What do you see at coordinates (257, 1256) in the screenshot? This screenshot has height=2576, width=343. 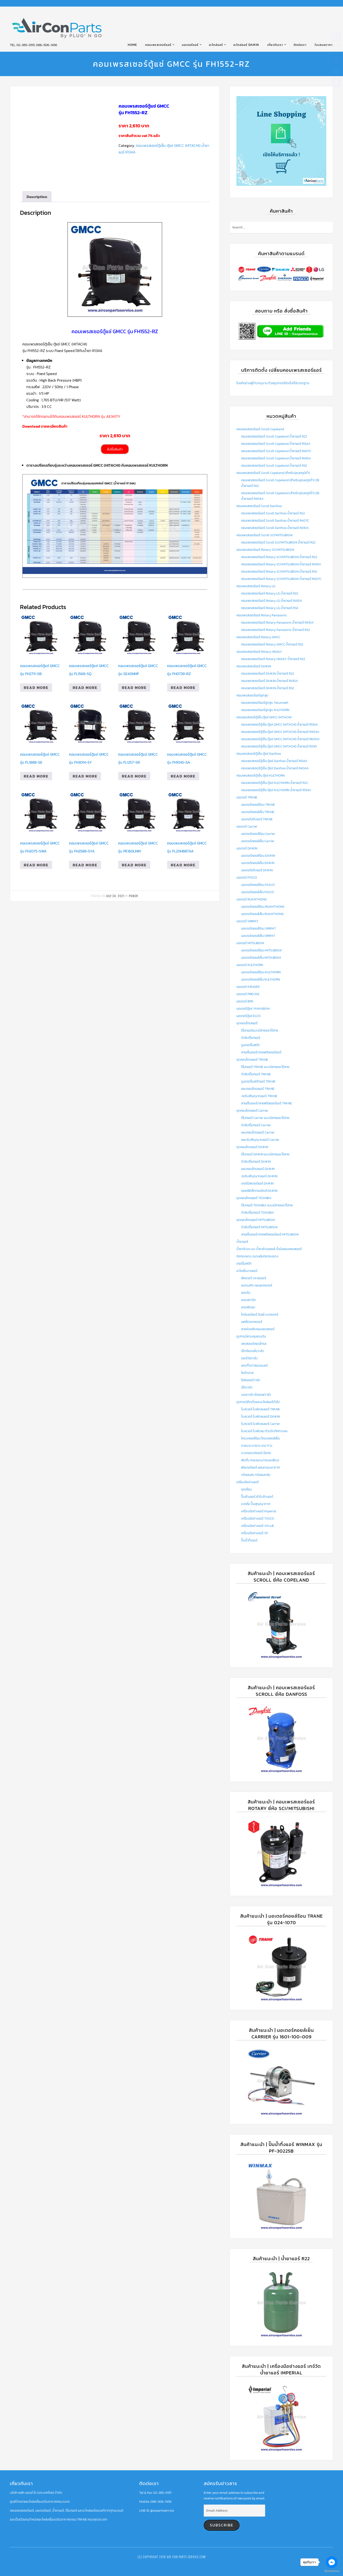 I see `ท่อทองแดง ฉนวนหุ้มท่อทองแดง` at bounding box center [257, 1256].